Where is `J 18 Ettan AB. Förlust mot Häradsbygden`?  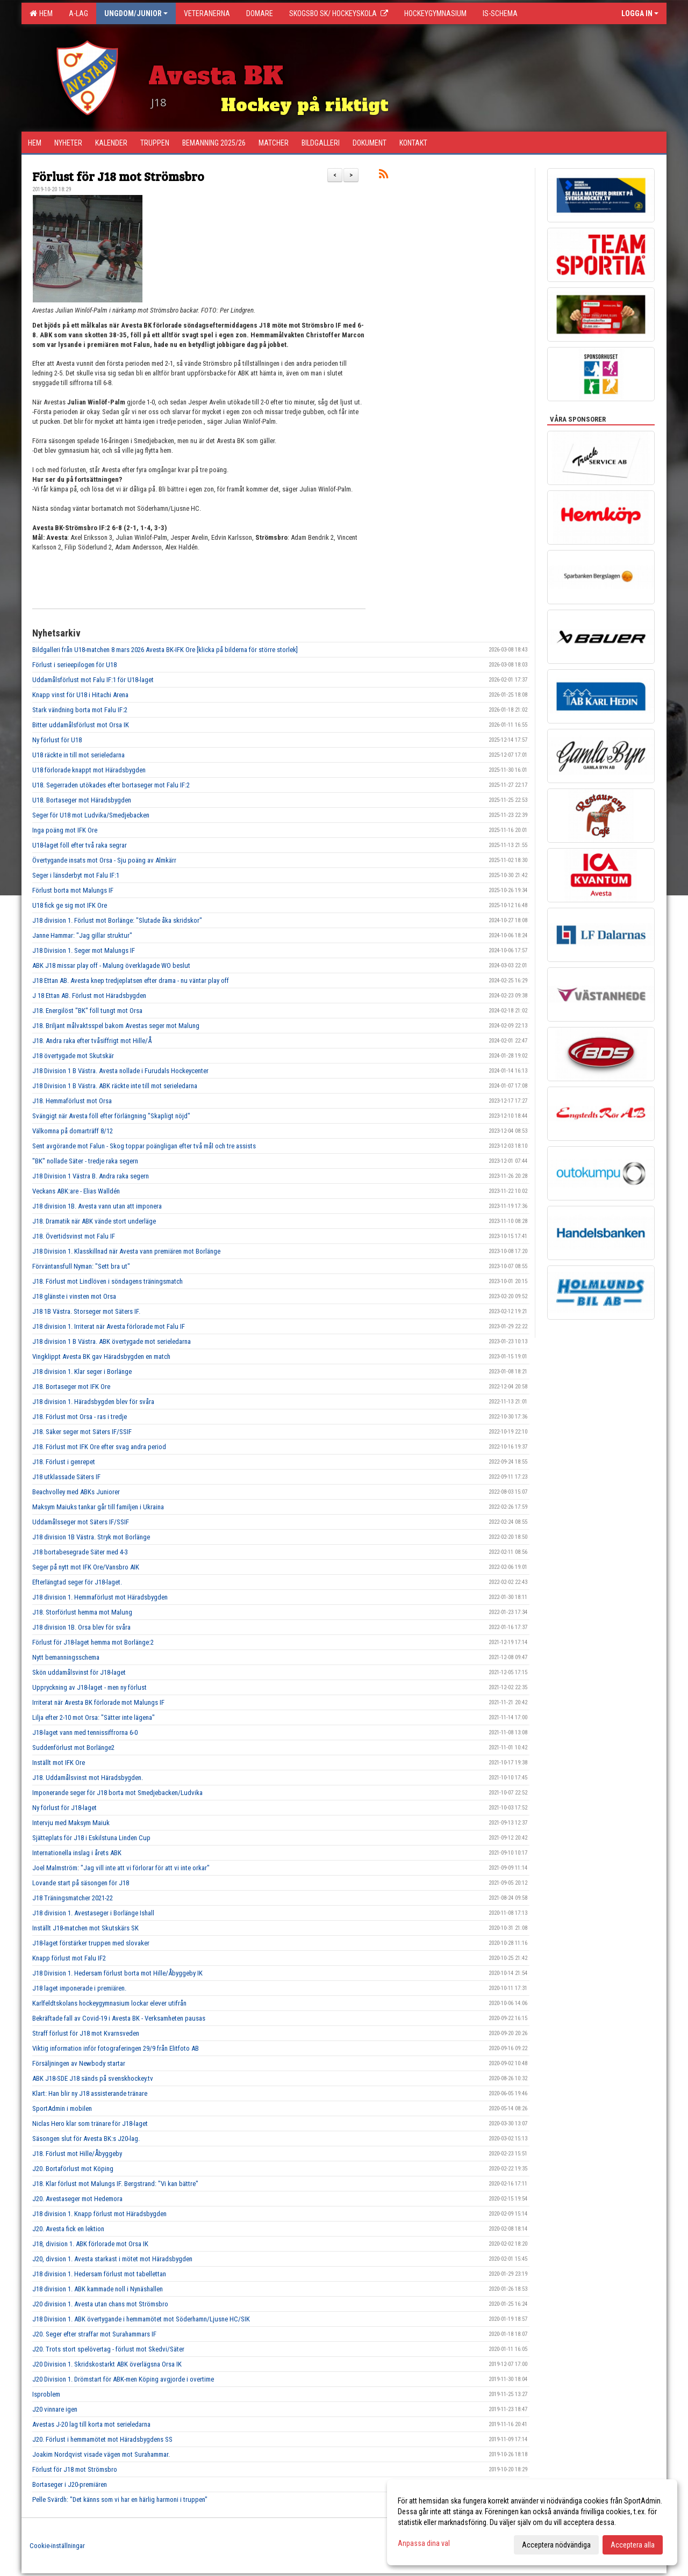 J 18 Ettan AB. Förlust mot Häradsbygden is located at coordinates (89, 996).